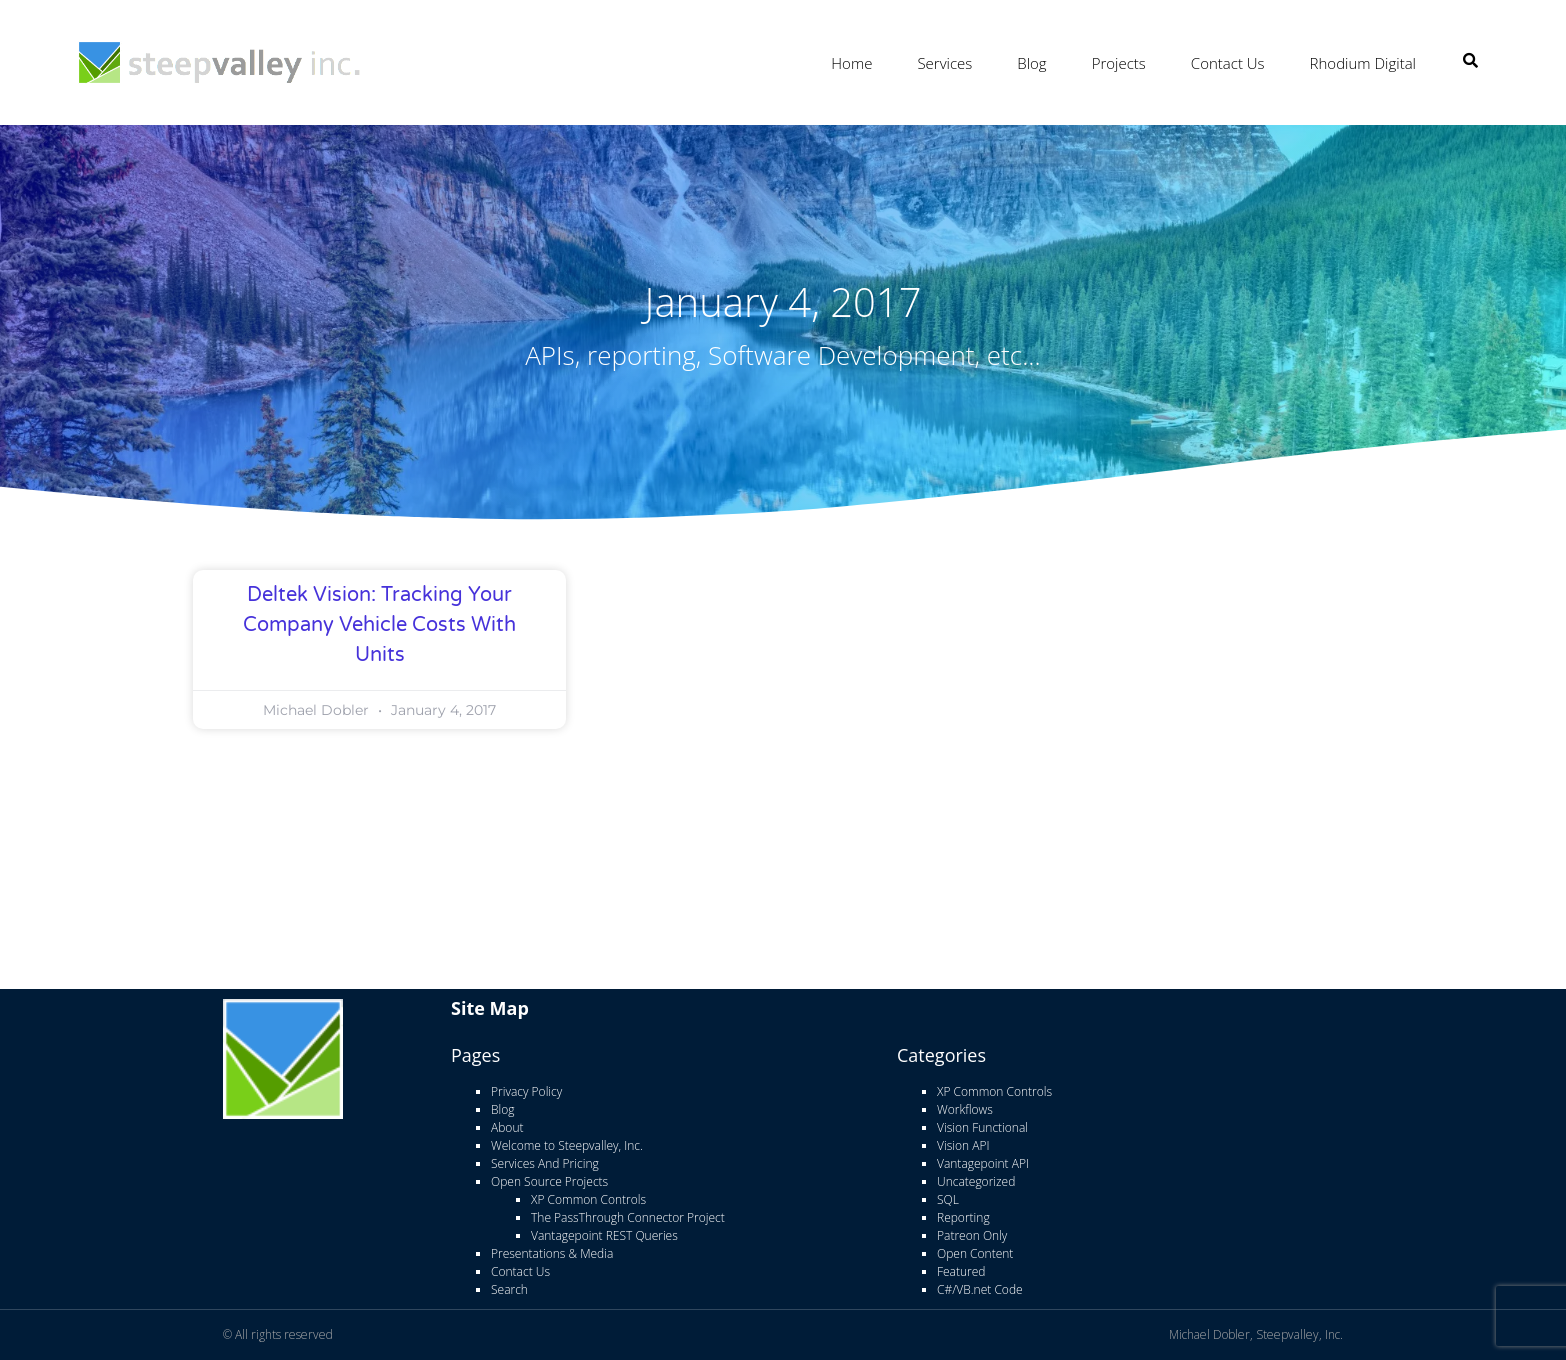  I want to click on Open Source Projects, so click(549, 1181).